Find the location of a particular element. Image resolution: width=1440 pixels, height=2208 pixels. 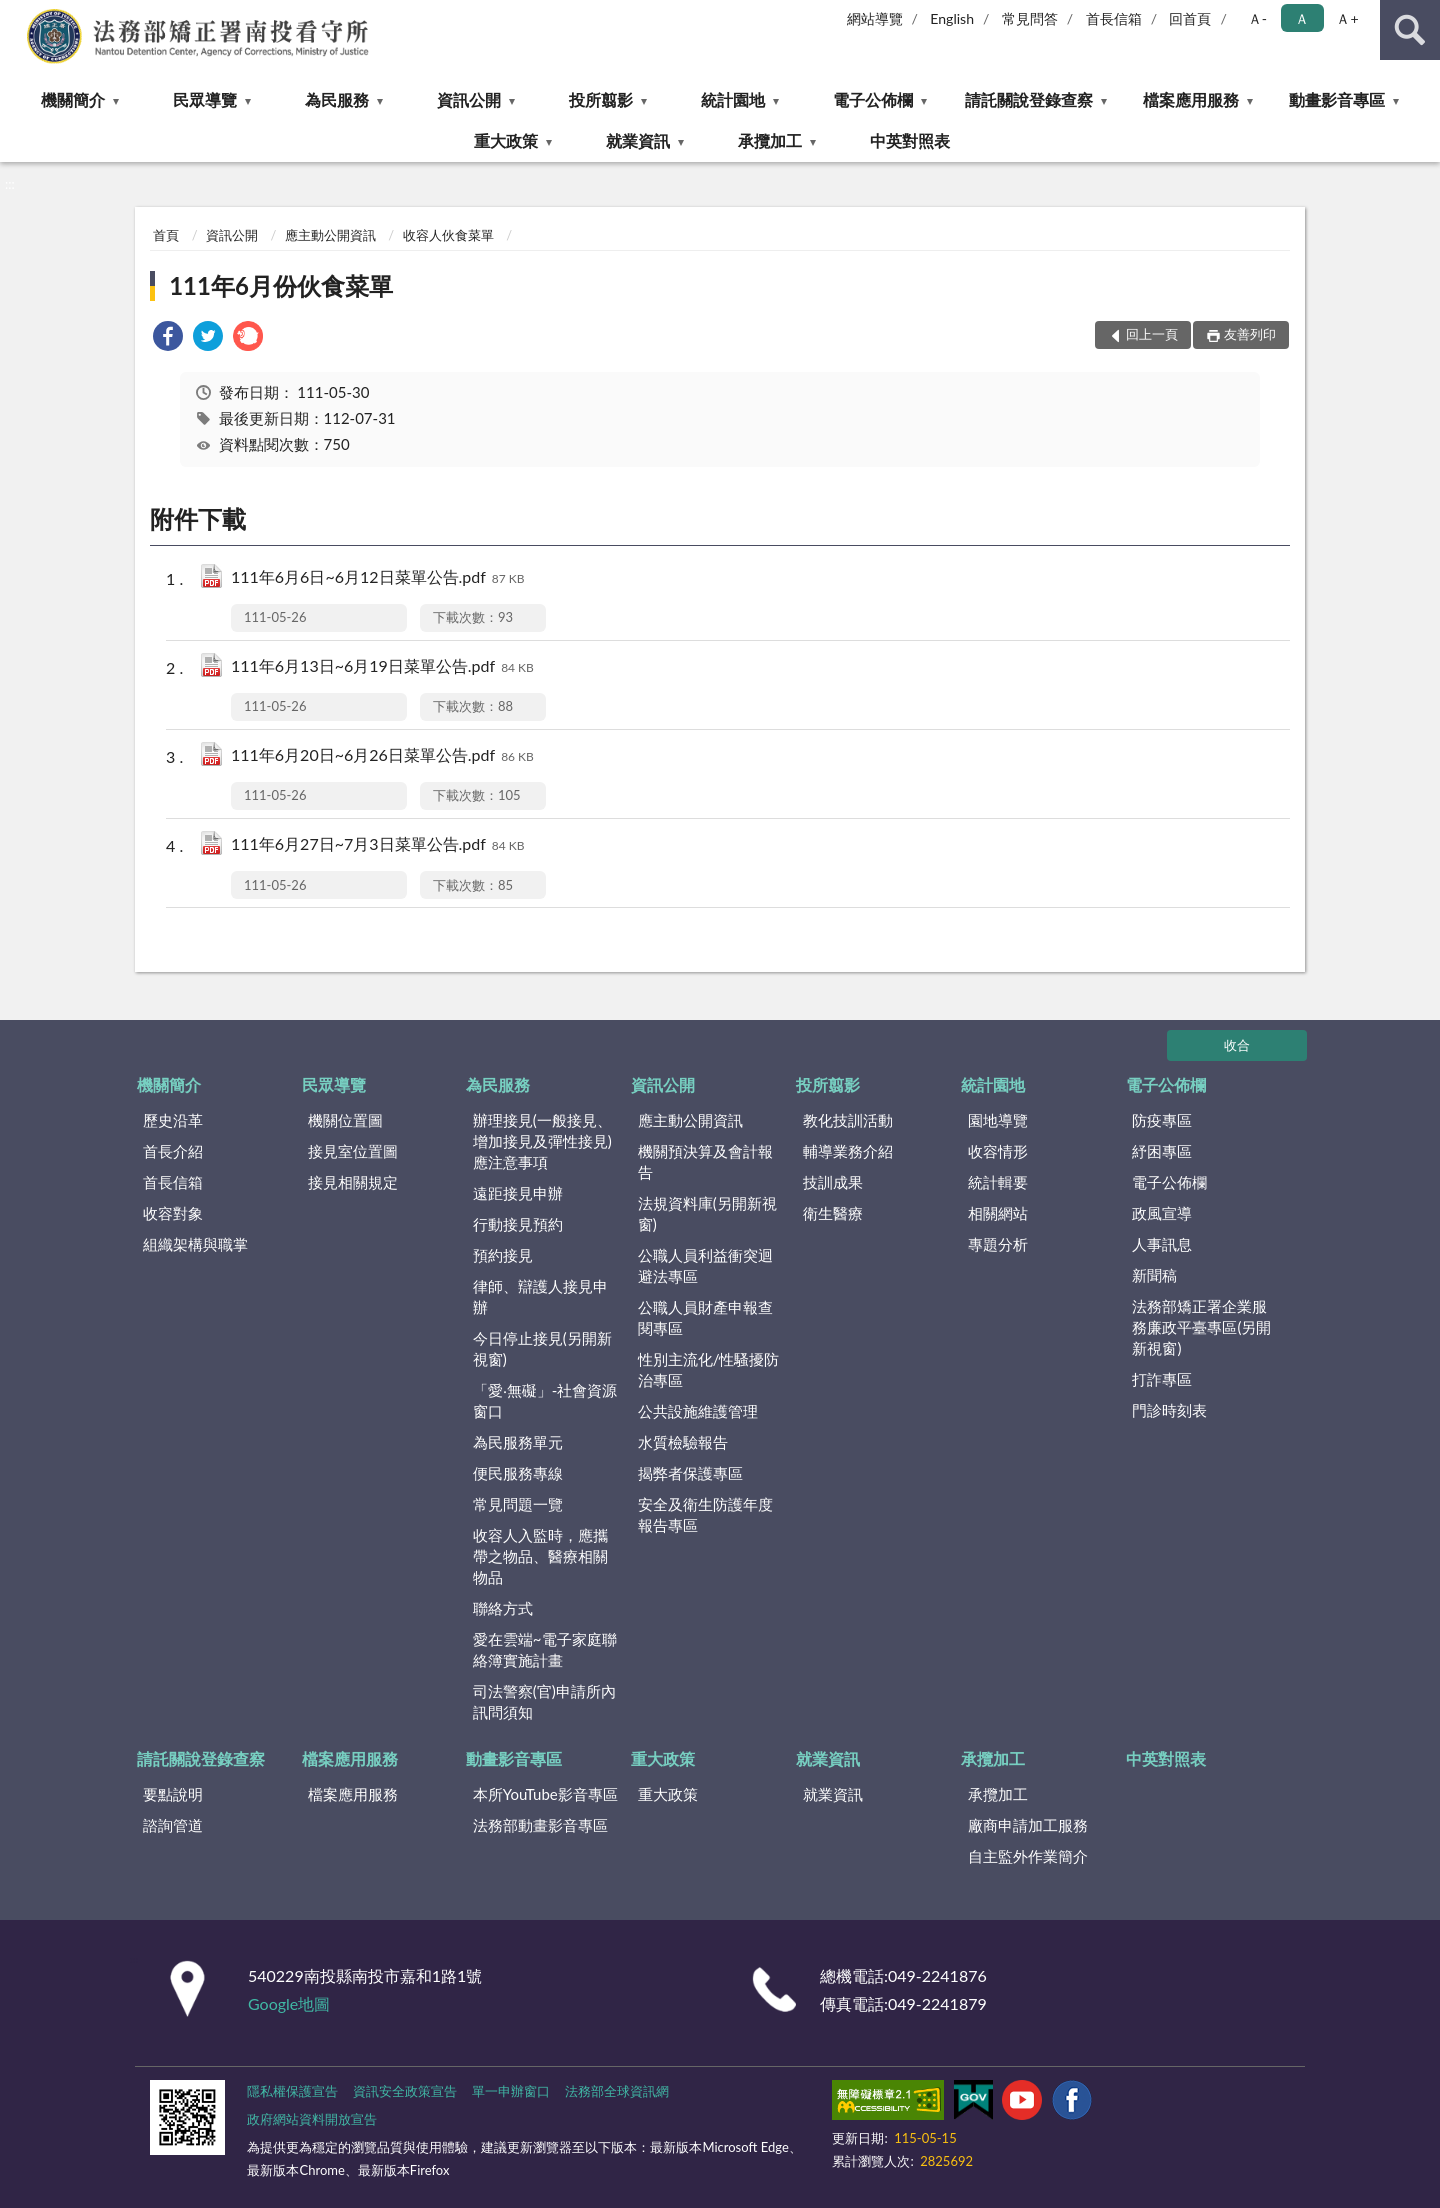

網站導覽 is located at coordinates (875, 18).